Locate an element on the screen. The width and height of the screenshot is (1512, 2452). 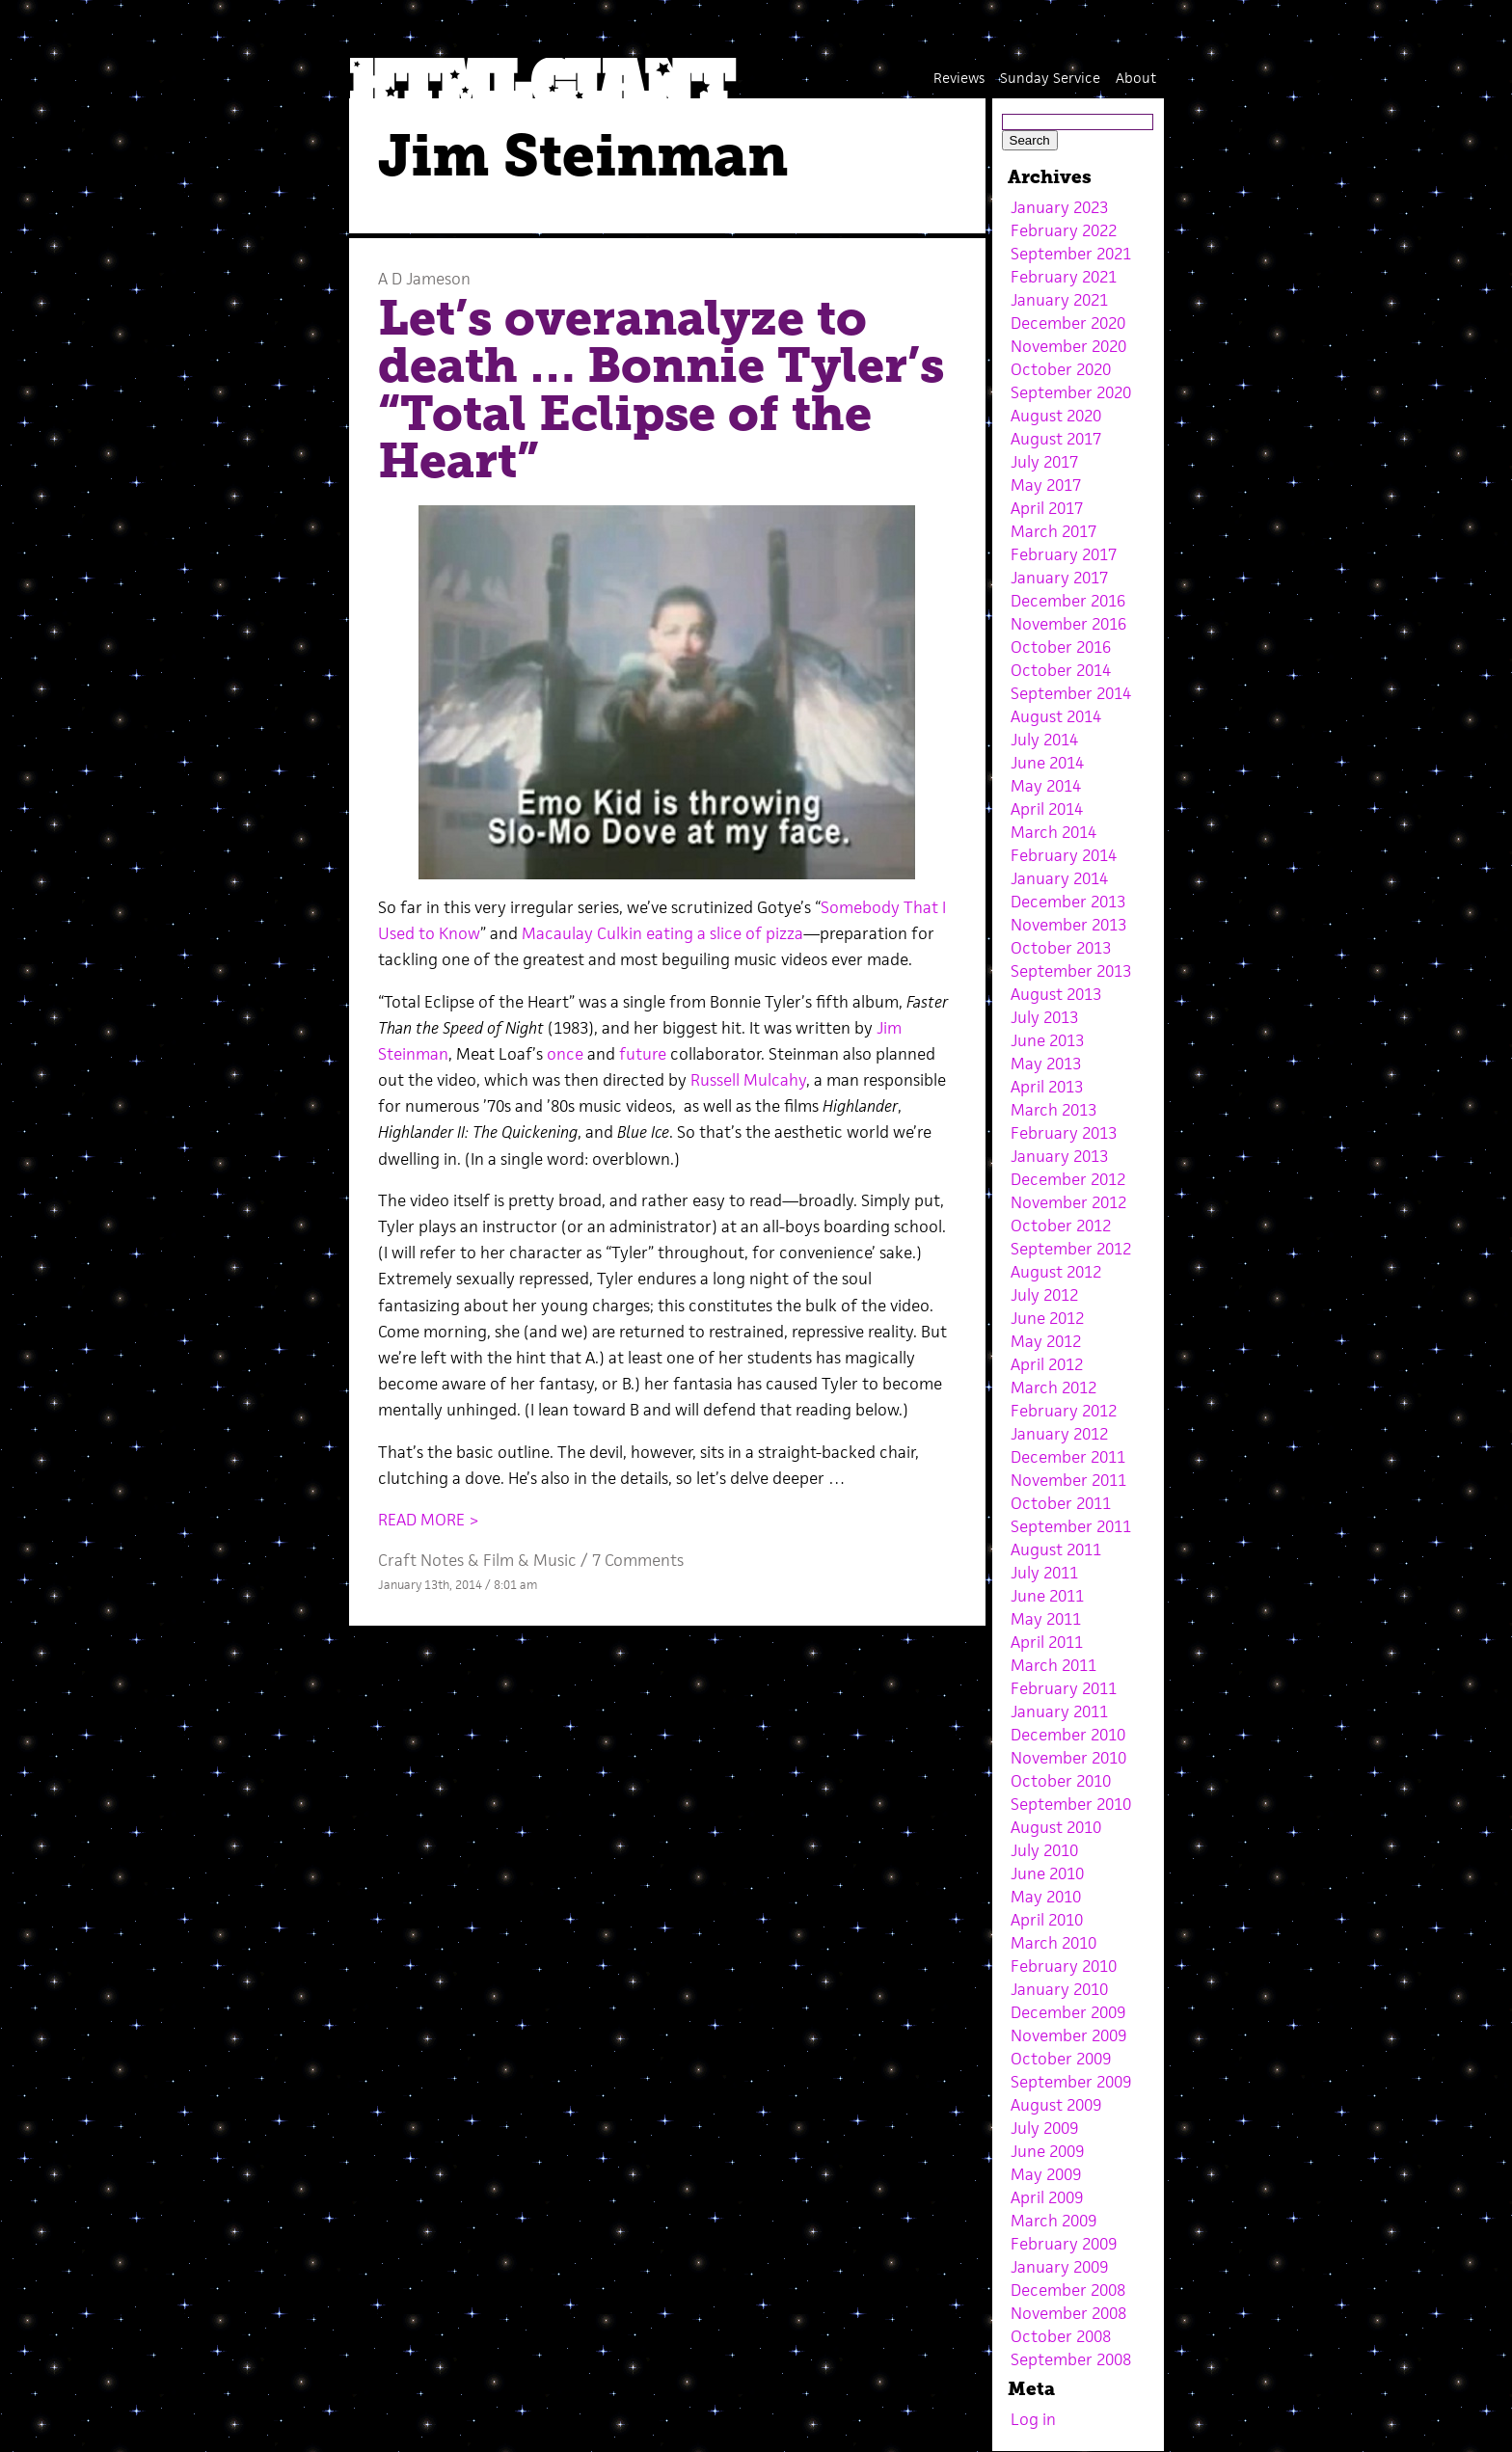
Reviews is located at coordinates (959, 77).